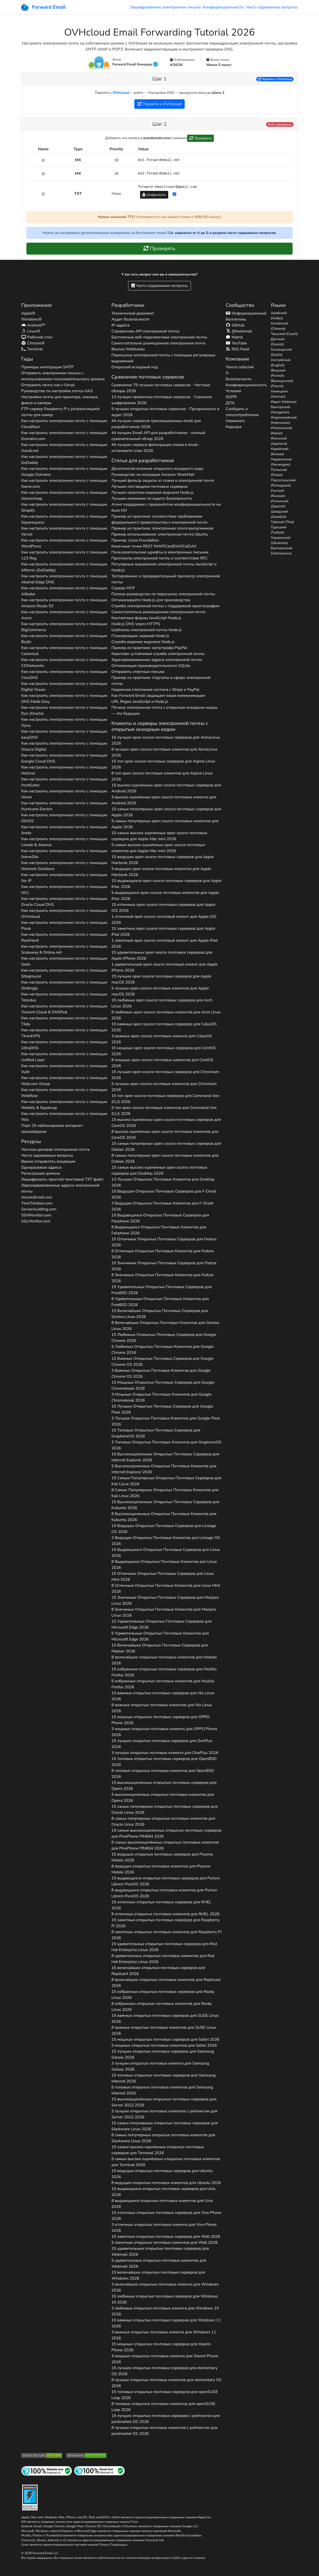 This screenshot has width=319, height=2576. I want to click on 8 Удивительных Открытых Почтовых Клиентов для 2026, so click(160, 1302).